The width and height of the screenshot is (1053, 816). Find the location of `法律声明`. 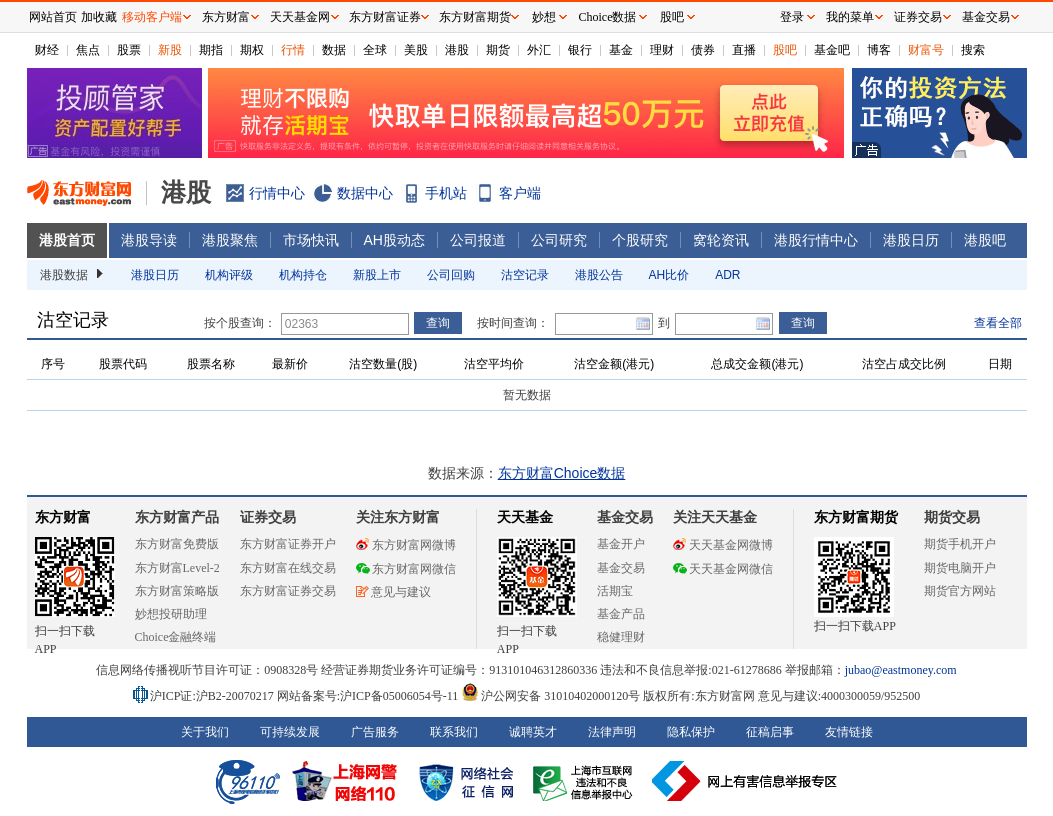

法律声明 is located at coordinates (612, 732).